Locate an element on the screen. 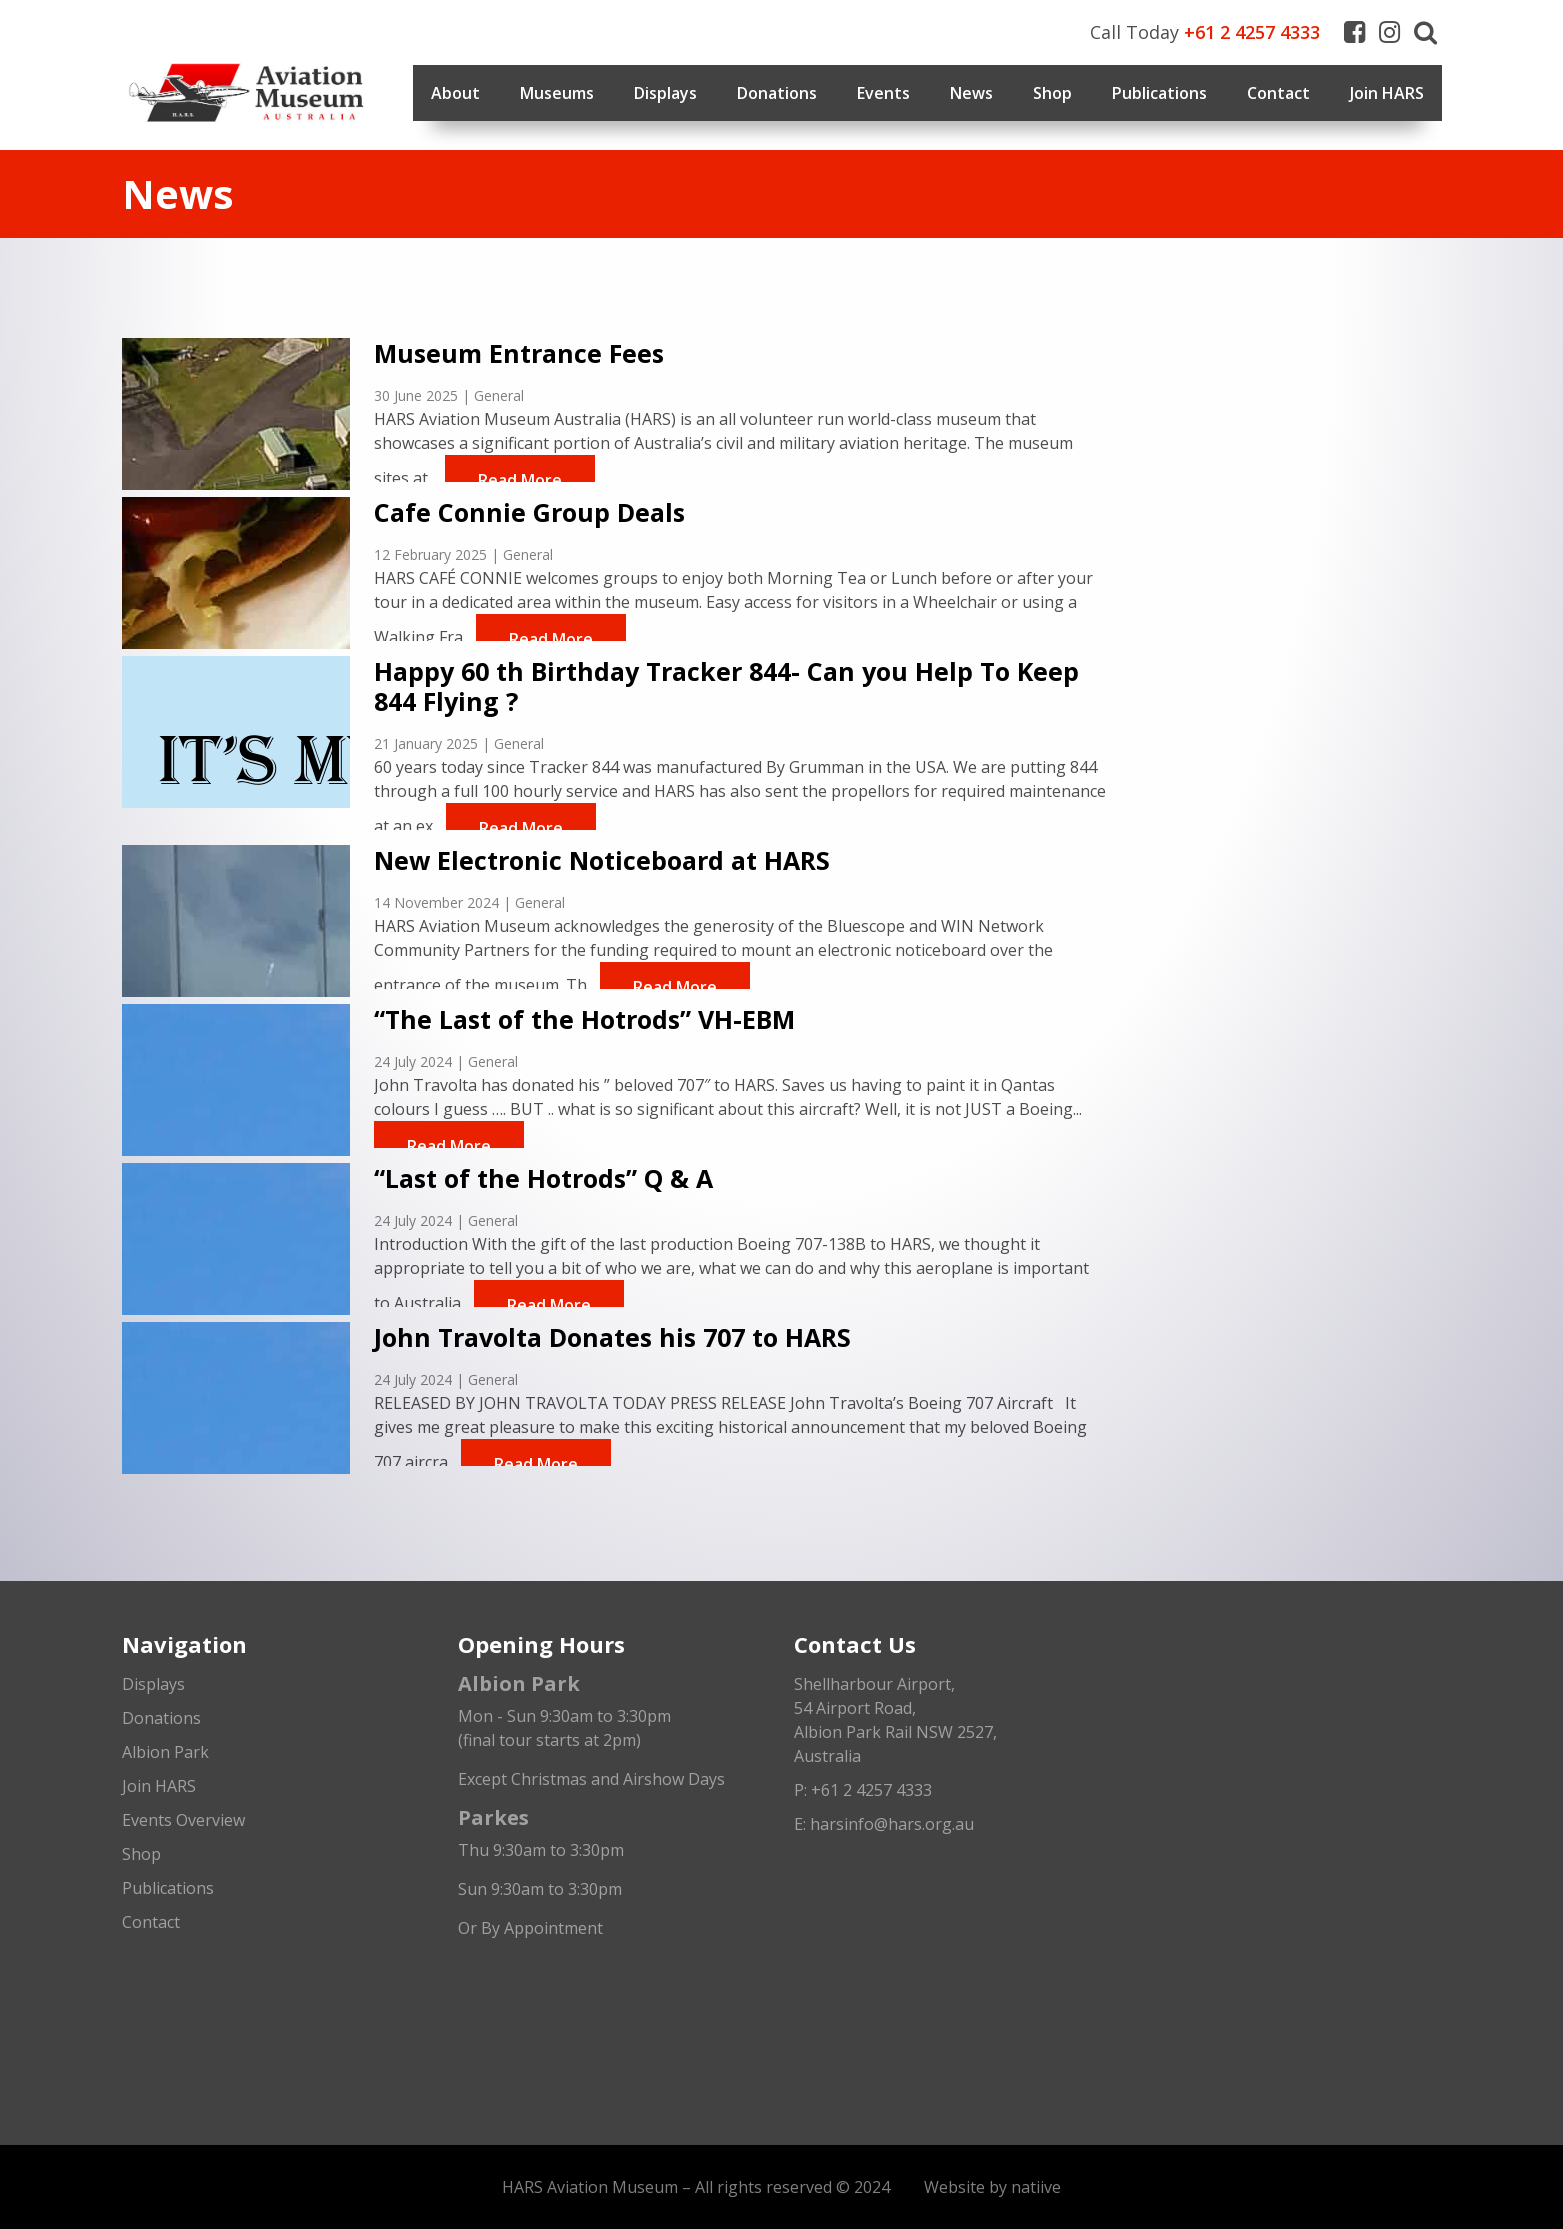 The image size is (1563, 2229). Donations is located at coordinates (777, 93).